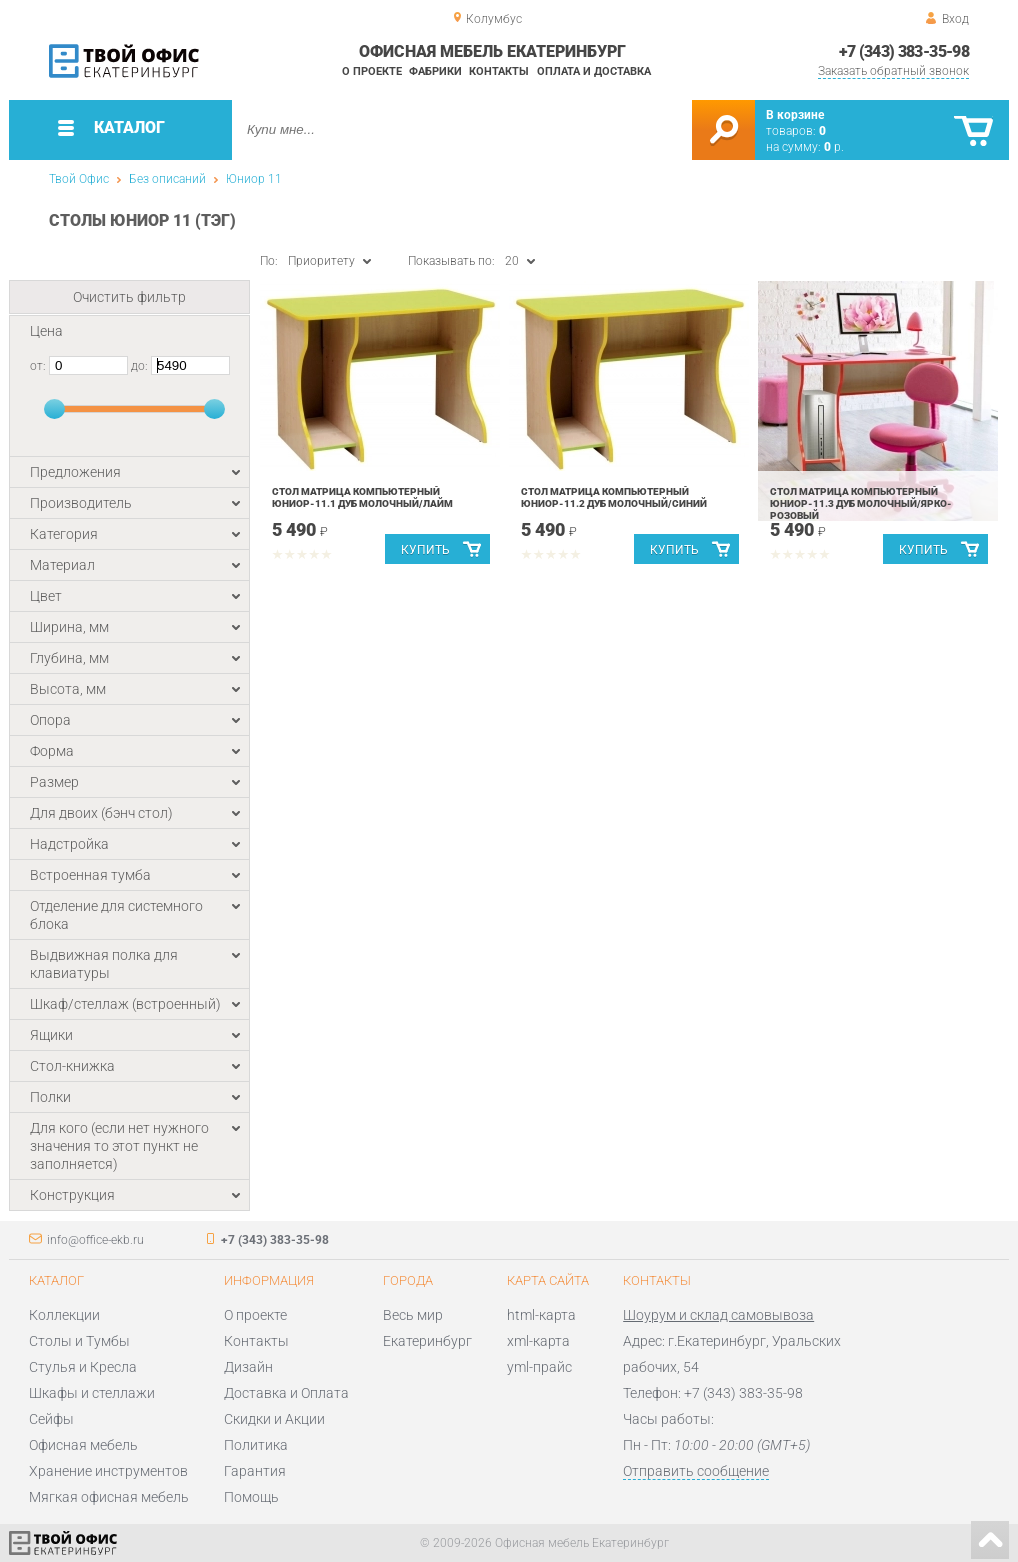 The width and height of the screenshot is (1018, 1562). Describe the element at coordinates (795, 115) in the screenshot. I see `В корзине` at that location.